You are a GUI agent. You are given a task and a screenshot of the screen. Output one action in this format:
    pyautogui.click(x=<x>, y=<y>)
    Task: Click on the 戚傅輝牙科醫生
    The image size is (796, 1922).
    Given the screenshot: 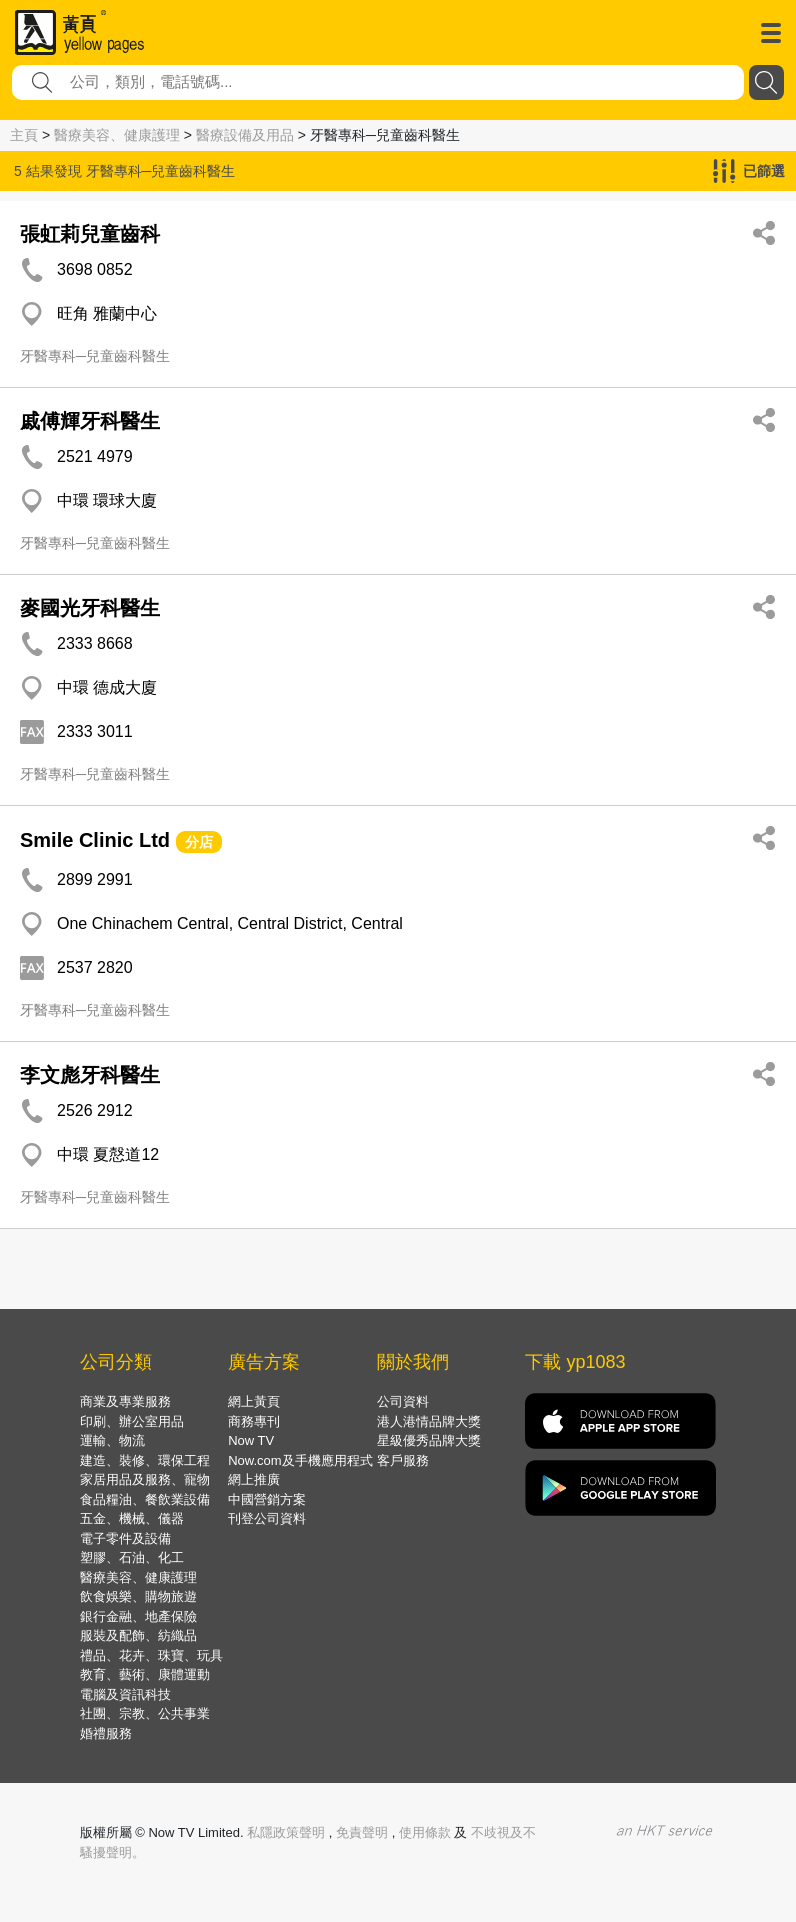 What is the action you would take?
    pyautogui.click(x=90, y=421)
    